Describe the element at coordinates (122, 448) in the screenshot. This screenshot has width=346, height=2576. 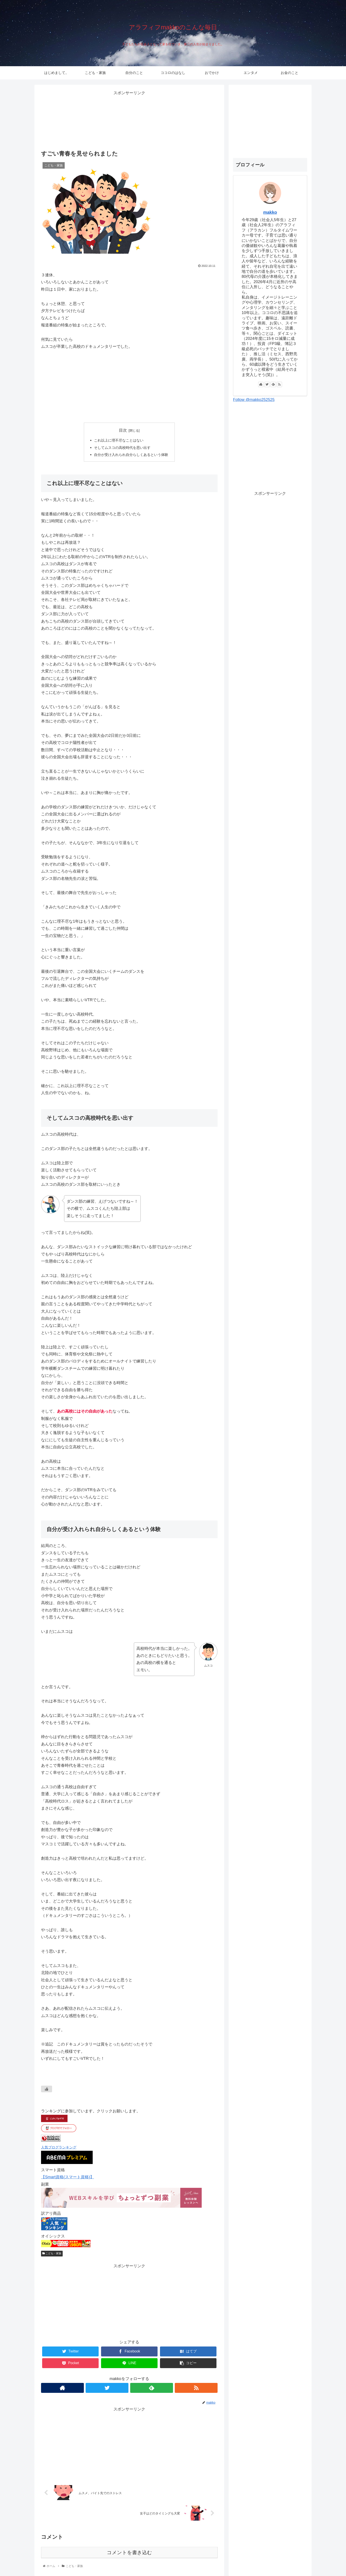
I see `そしてムスコの高校時代を思い出す` at that location.